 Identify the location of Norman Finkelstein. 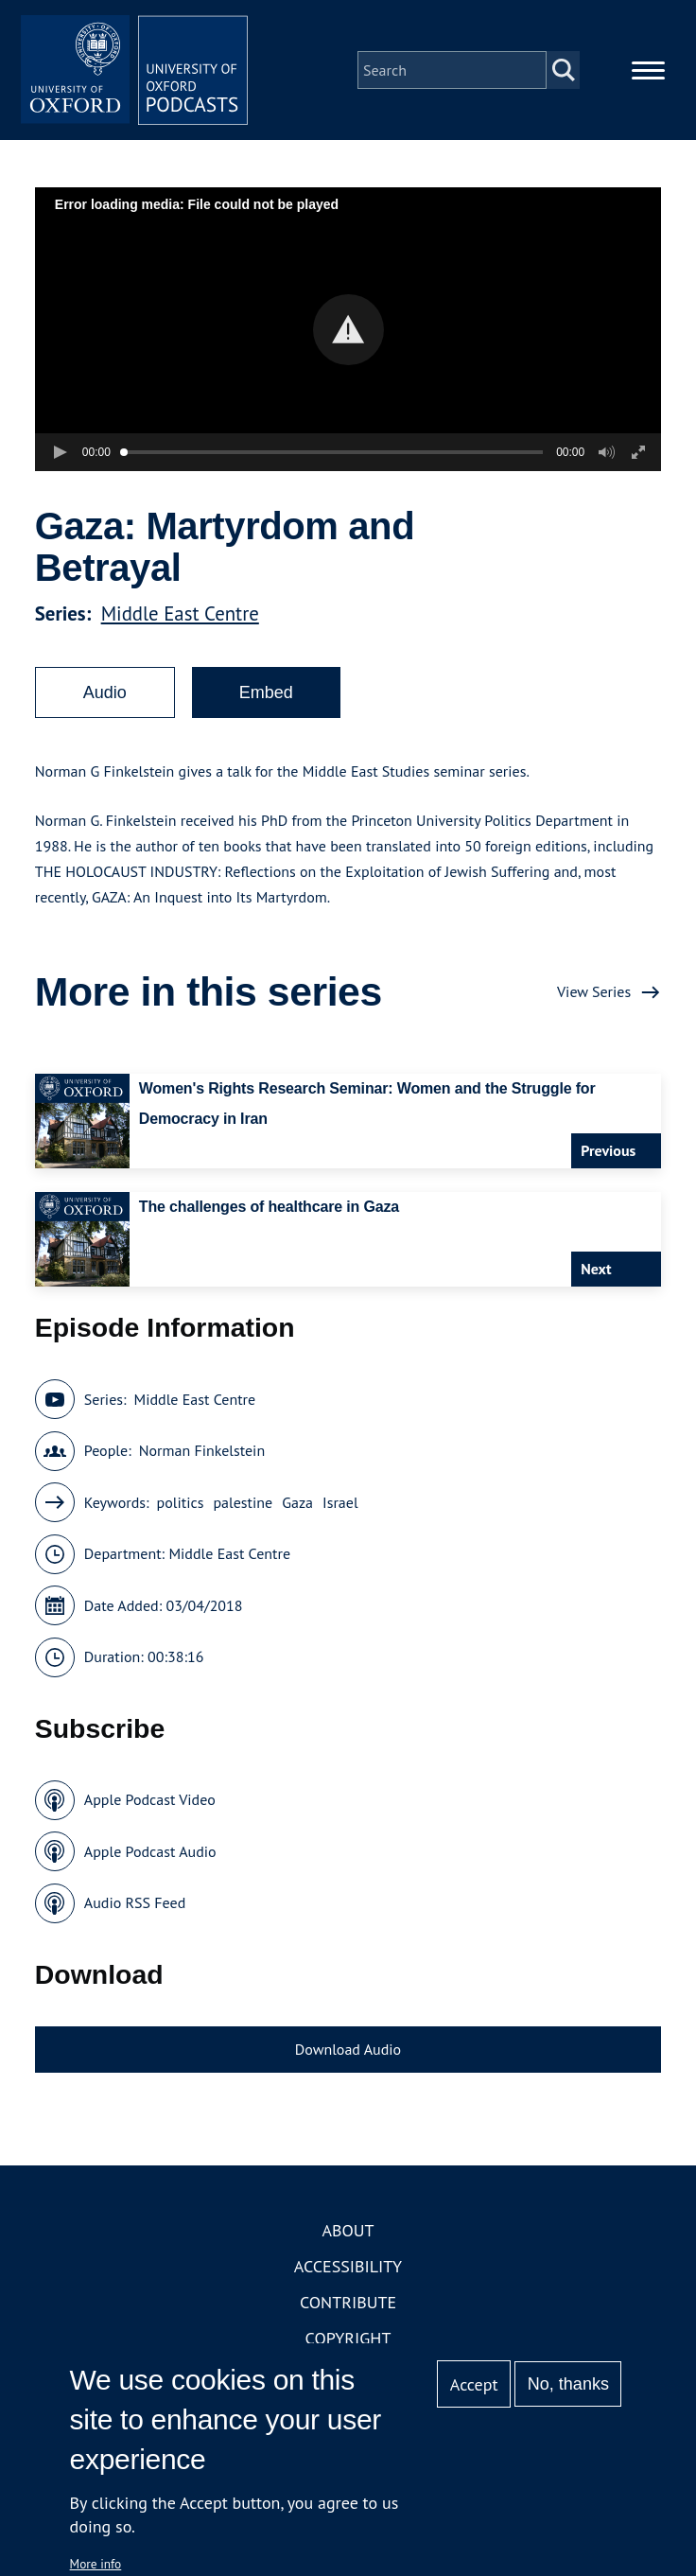
(202, 1450).